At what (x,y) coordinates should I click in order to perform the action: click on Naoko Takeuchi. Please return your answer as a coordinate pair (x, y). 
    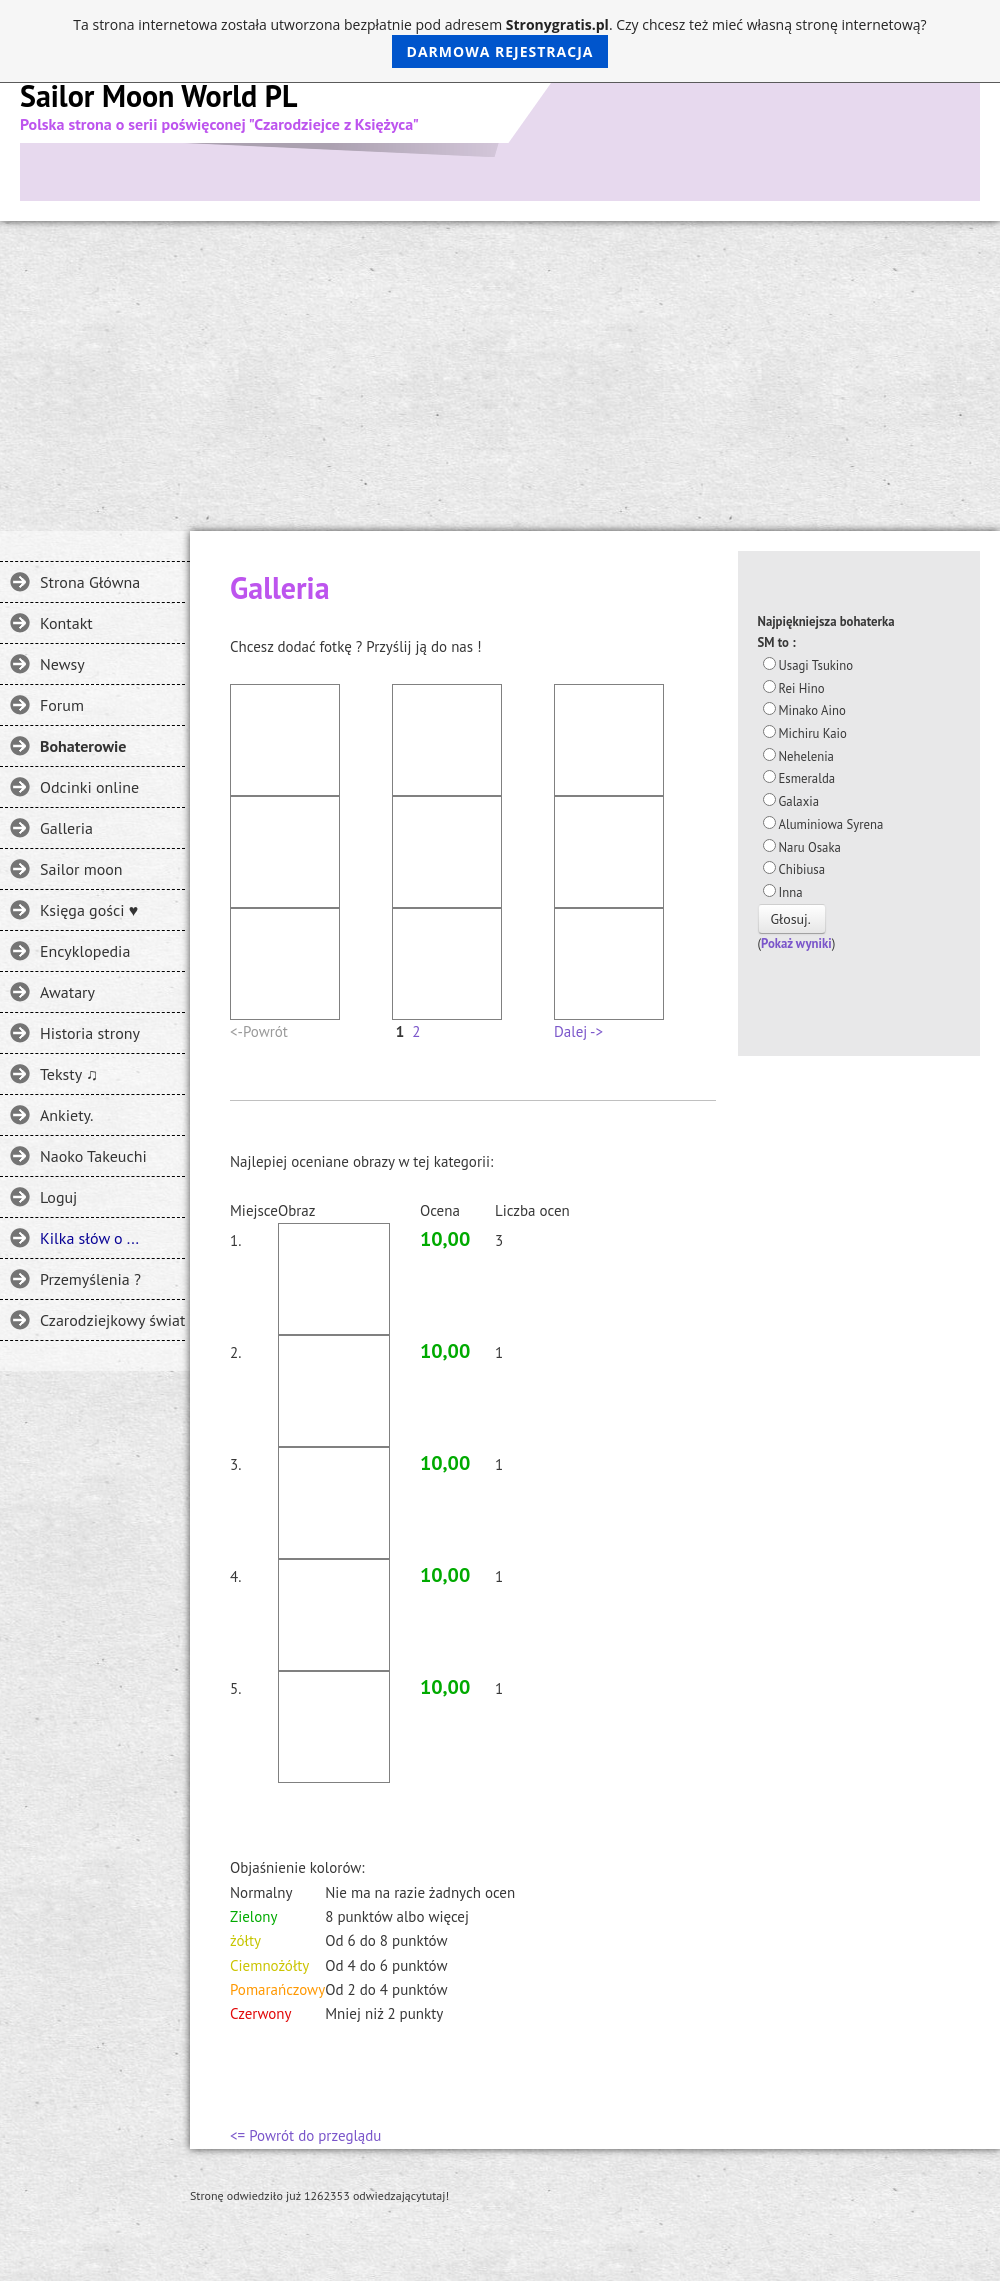
    Looking at the image, I should click on (93, 1156).